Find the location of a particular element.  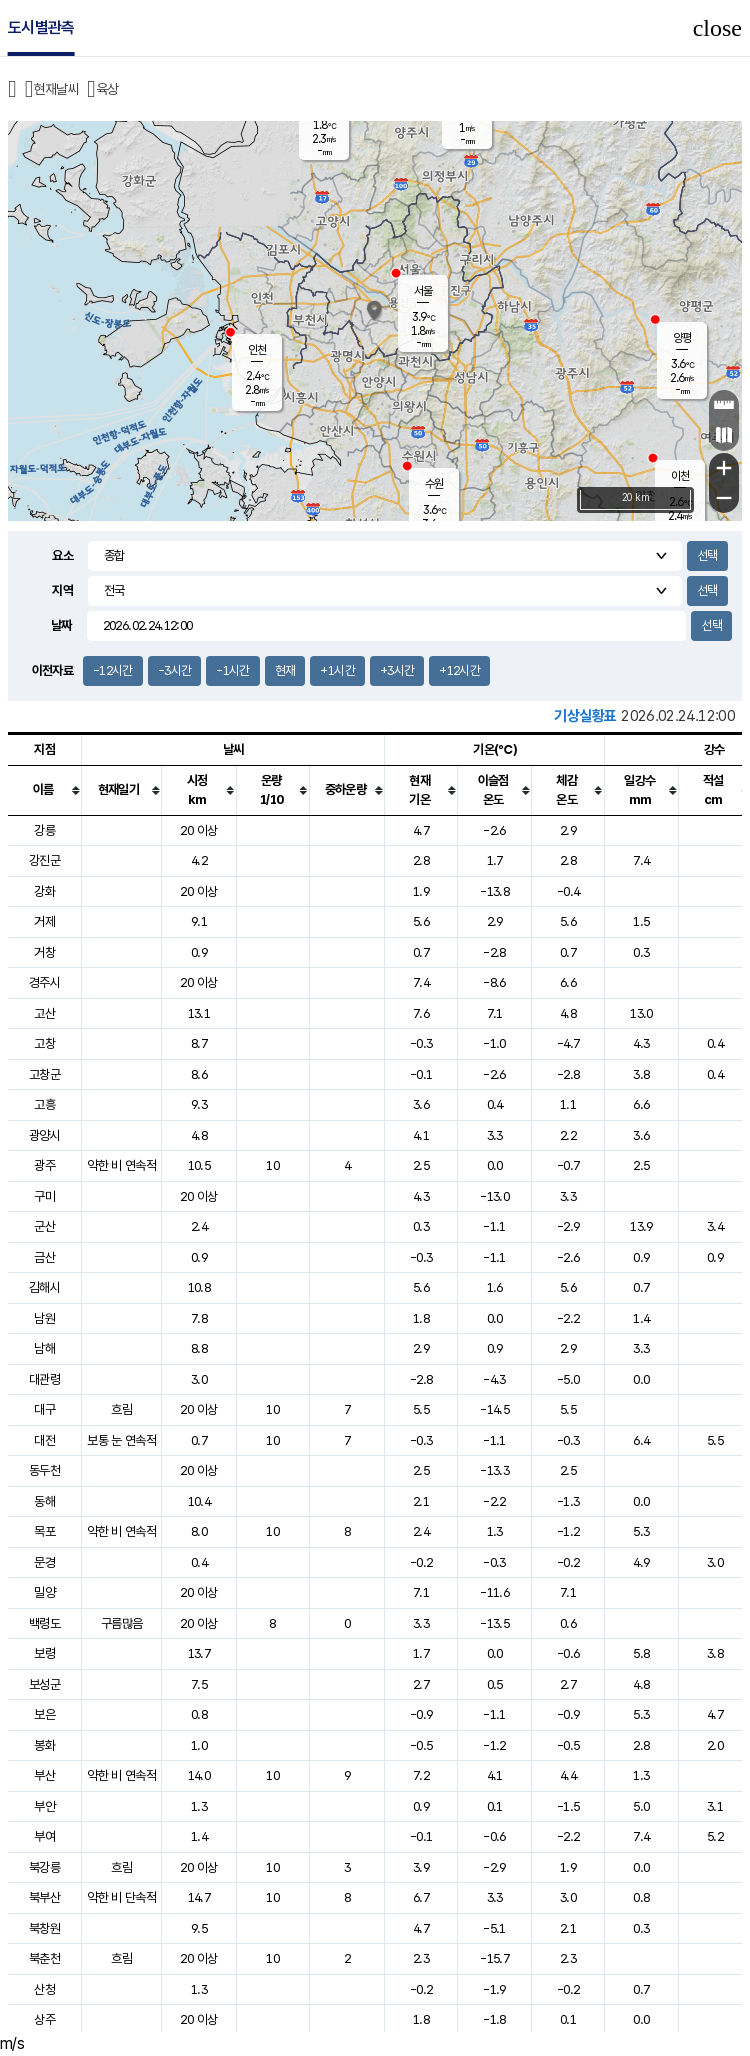

부산 is located at coordinates (44, 1775).